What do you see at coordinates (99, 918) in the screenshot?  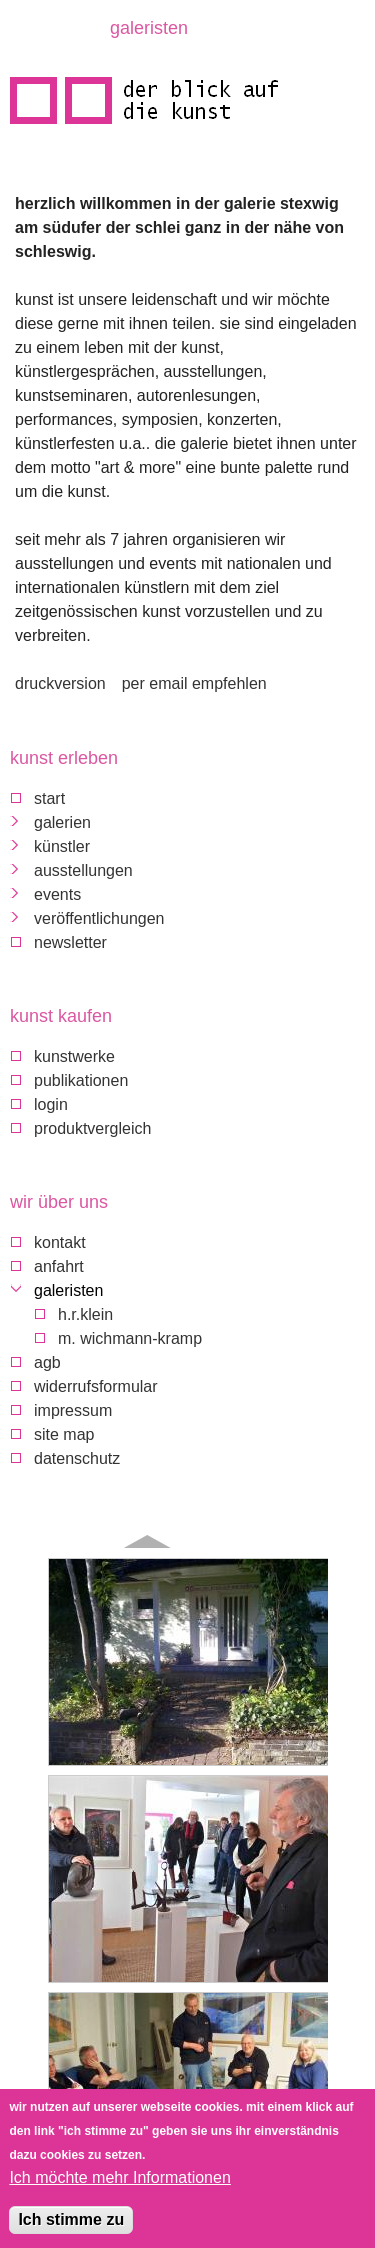 I see `Veröffentlichungen` at bounding box center [99, 918].